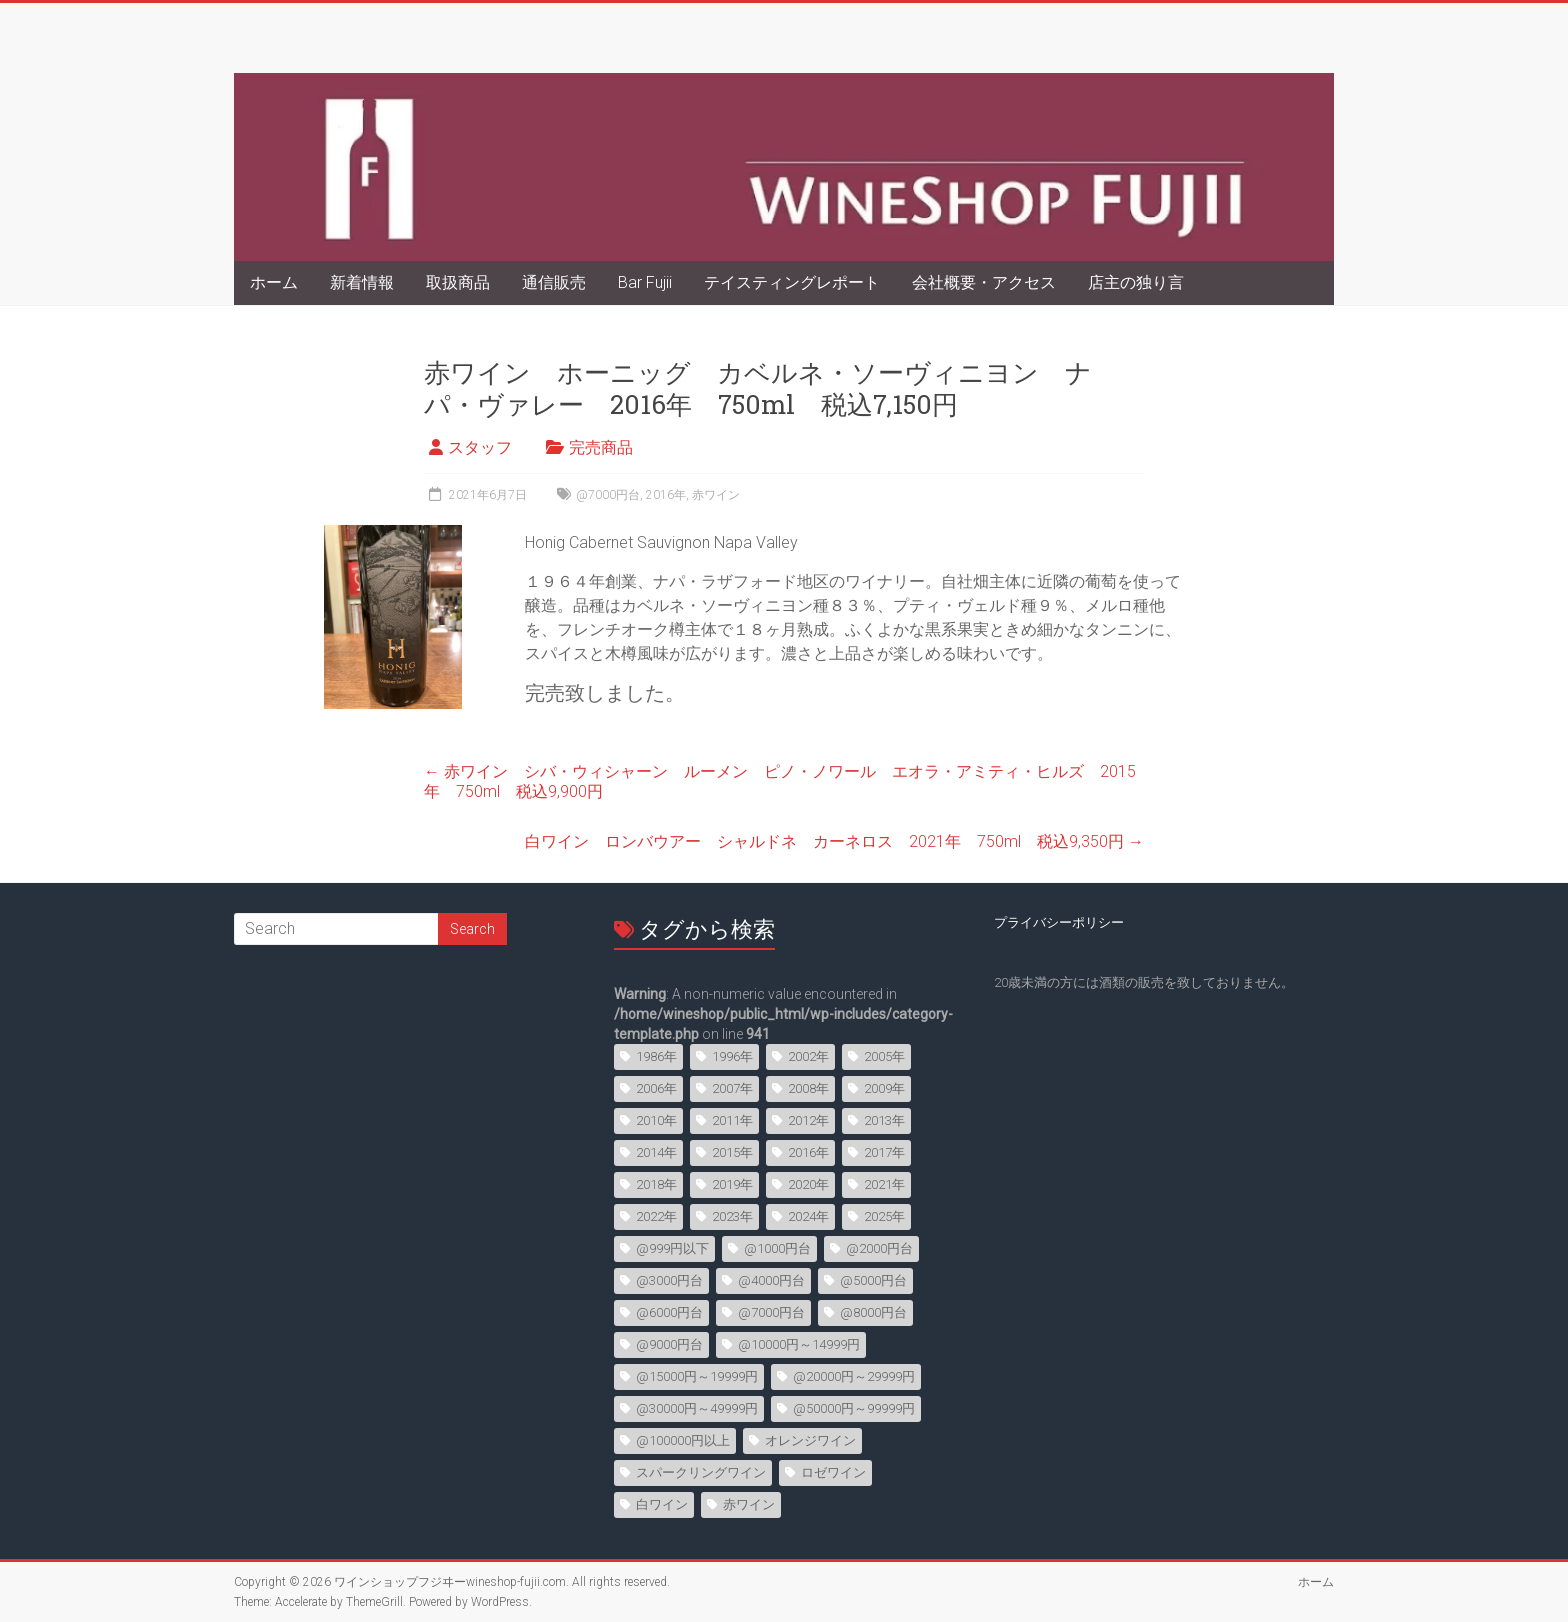  What do you see at coordinates (732, 1152) in the screenshot?
I see `2015年` at bounding box center [732, 1152].